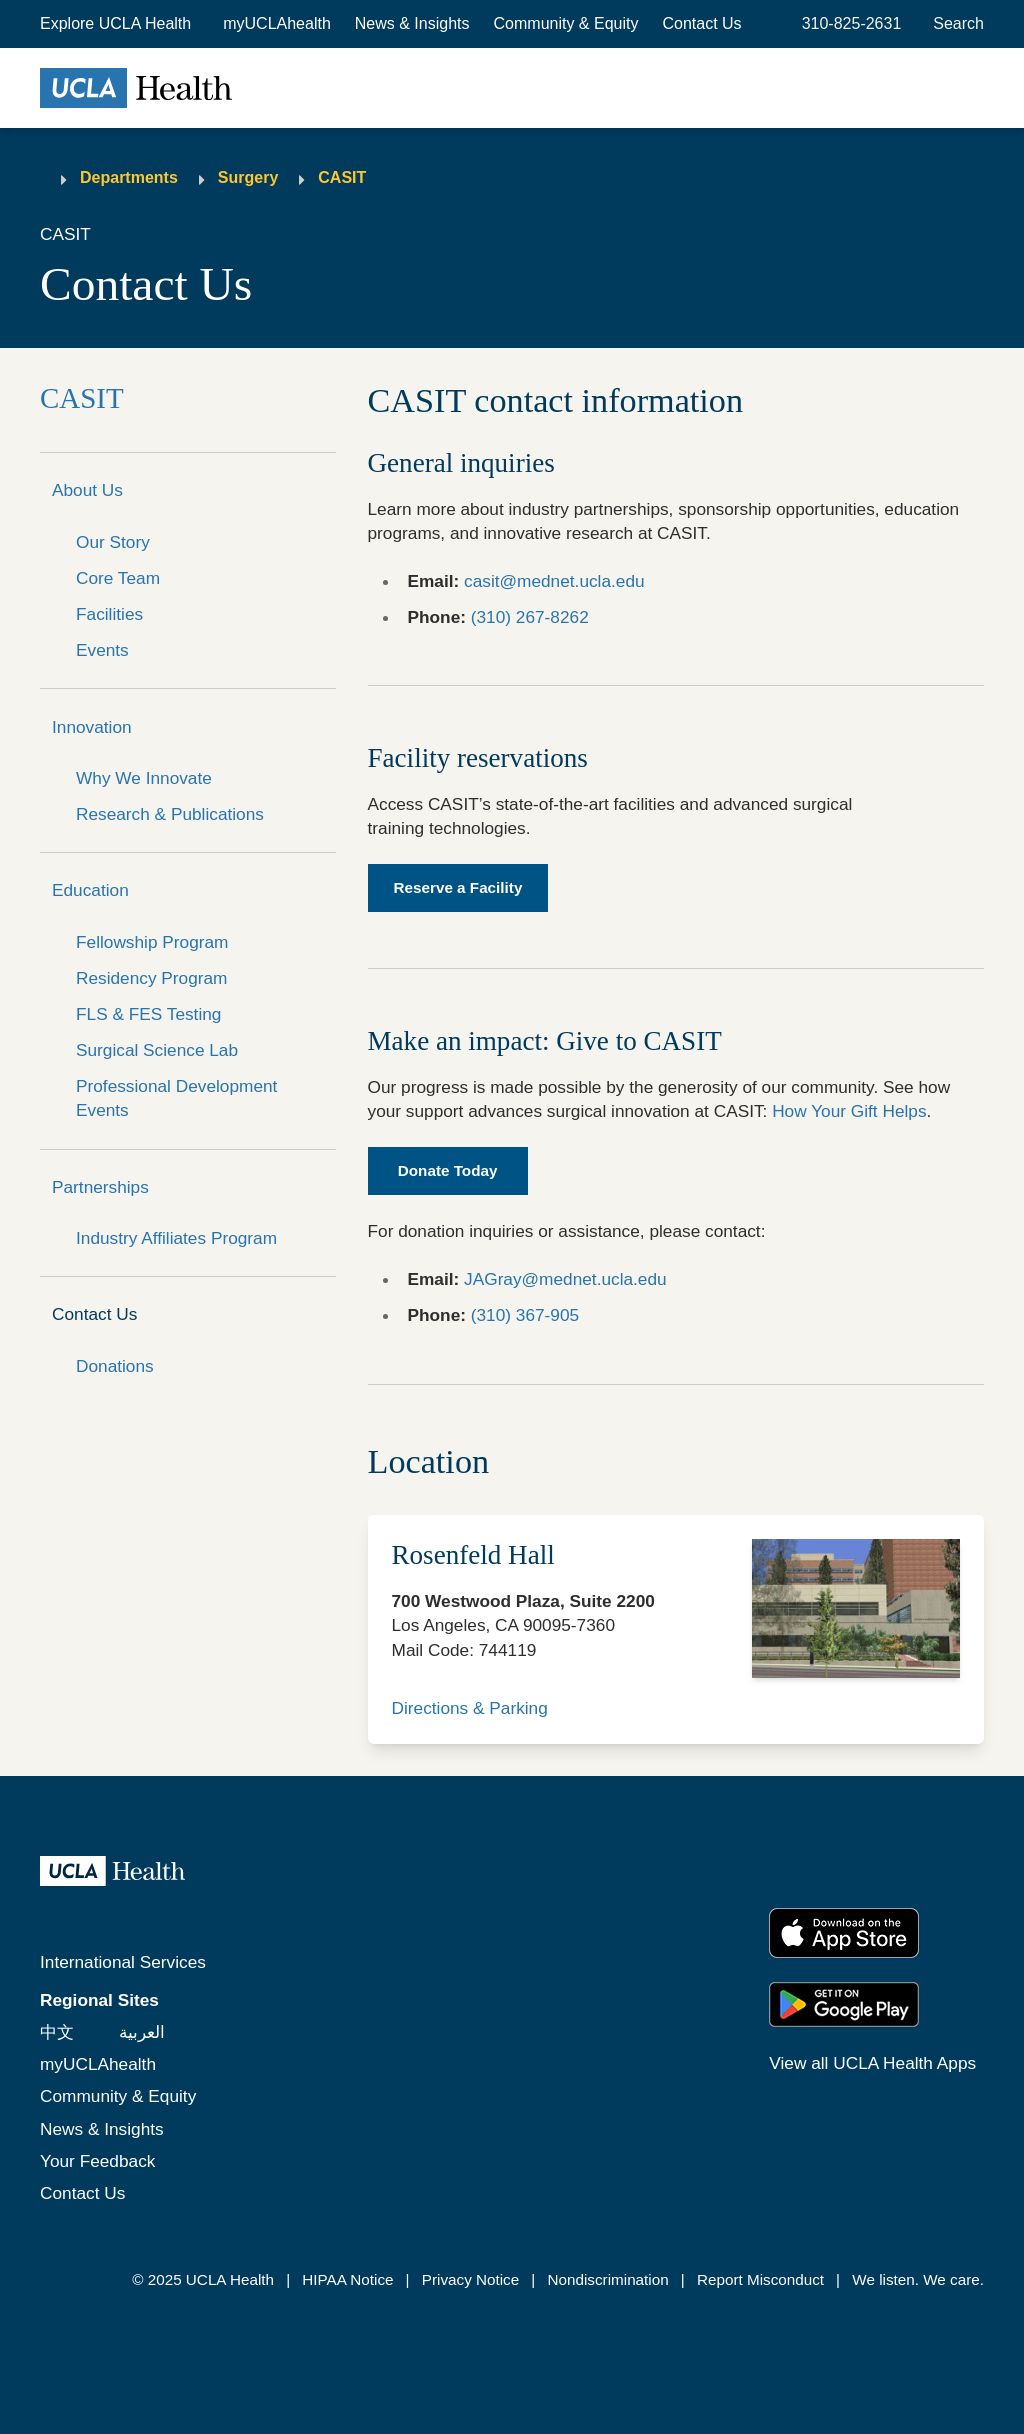 The height and width of the screenshot is (2434, 1024). I want to click on Education, so click(90, 890).